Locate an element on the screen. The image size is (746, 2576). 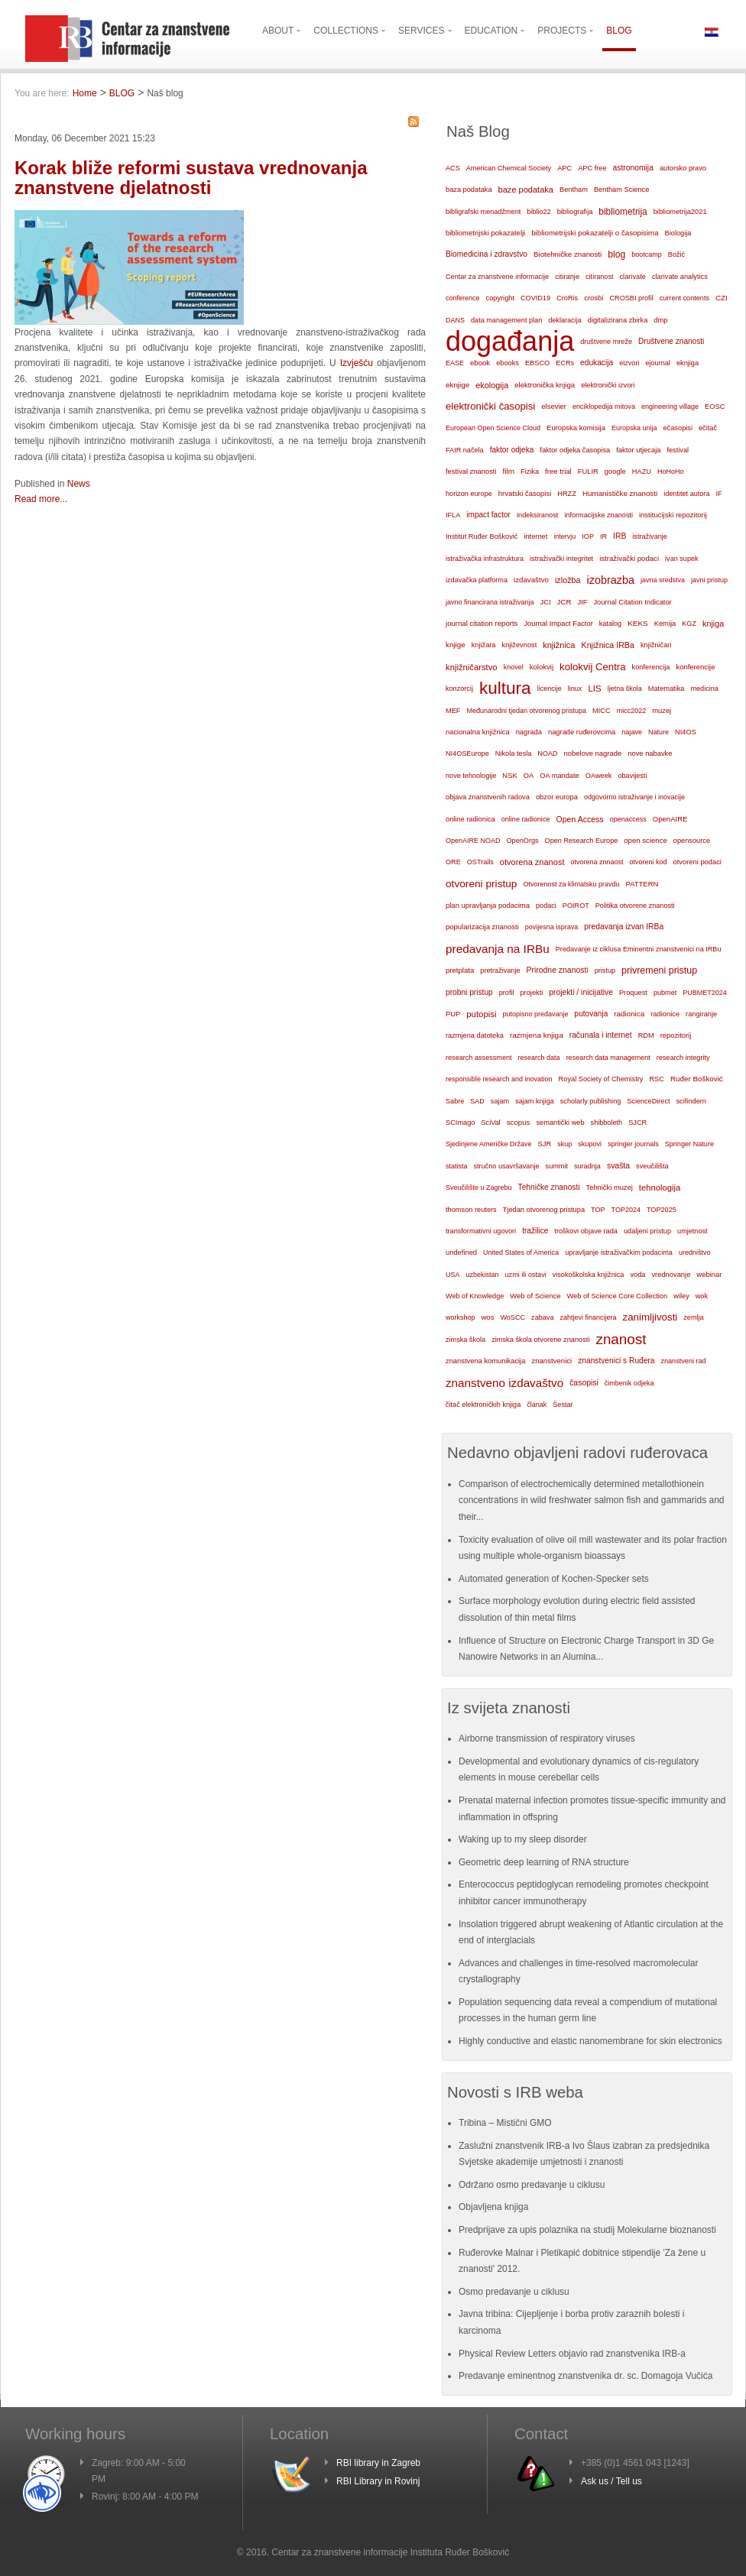
EASE is located at coordinates (455, 363).